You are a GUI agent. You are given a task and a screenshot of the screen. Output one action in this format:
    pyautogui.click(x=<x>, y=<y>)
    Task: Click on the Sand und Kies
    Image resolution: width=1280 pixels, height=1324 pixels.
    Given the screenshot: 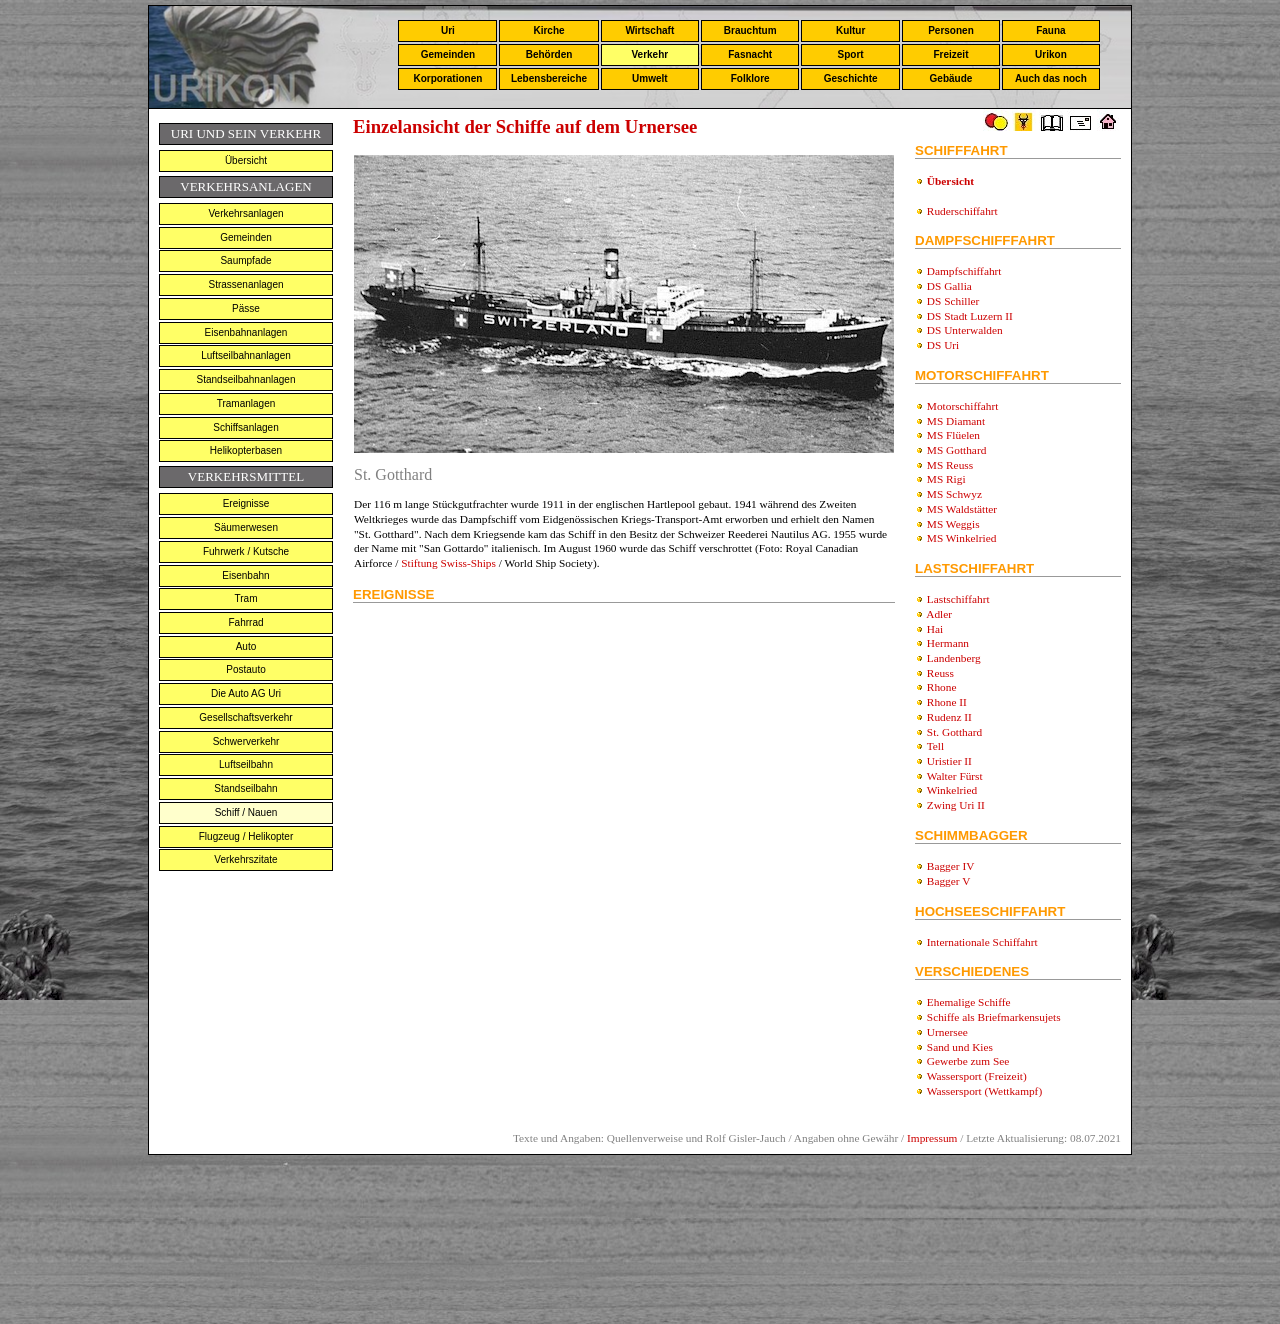 What is the action you would take?
    pyautogui.click(x=960, y=1047)
    